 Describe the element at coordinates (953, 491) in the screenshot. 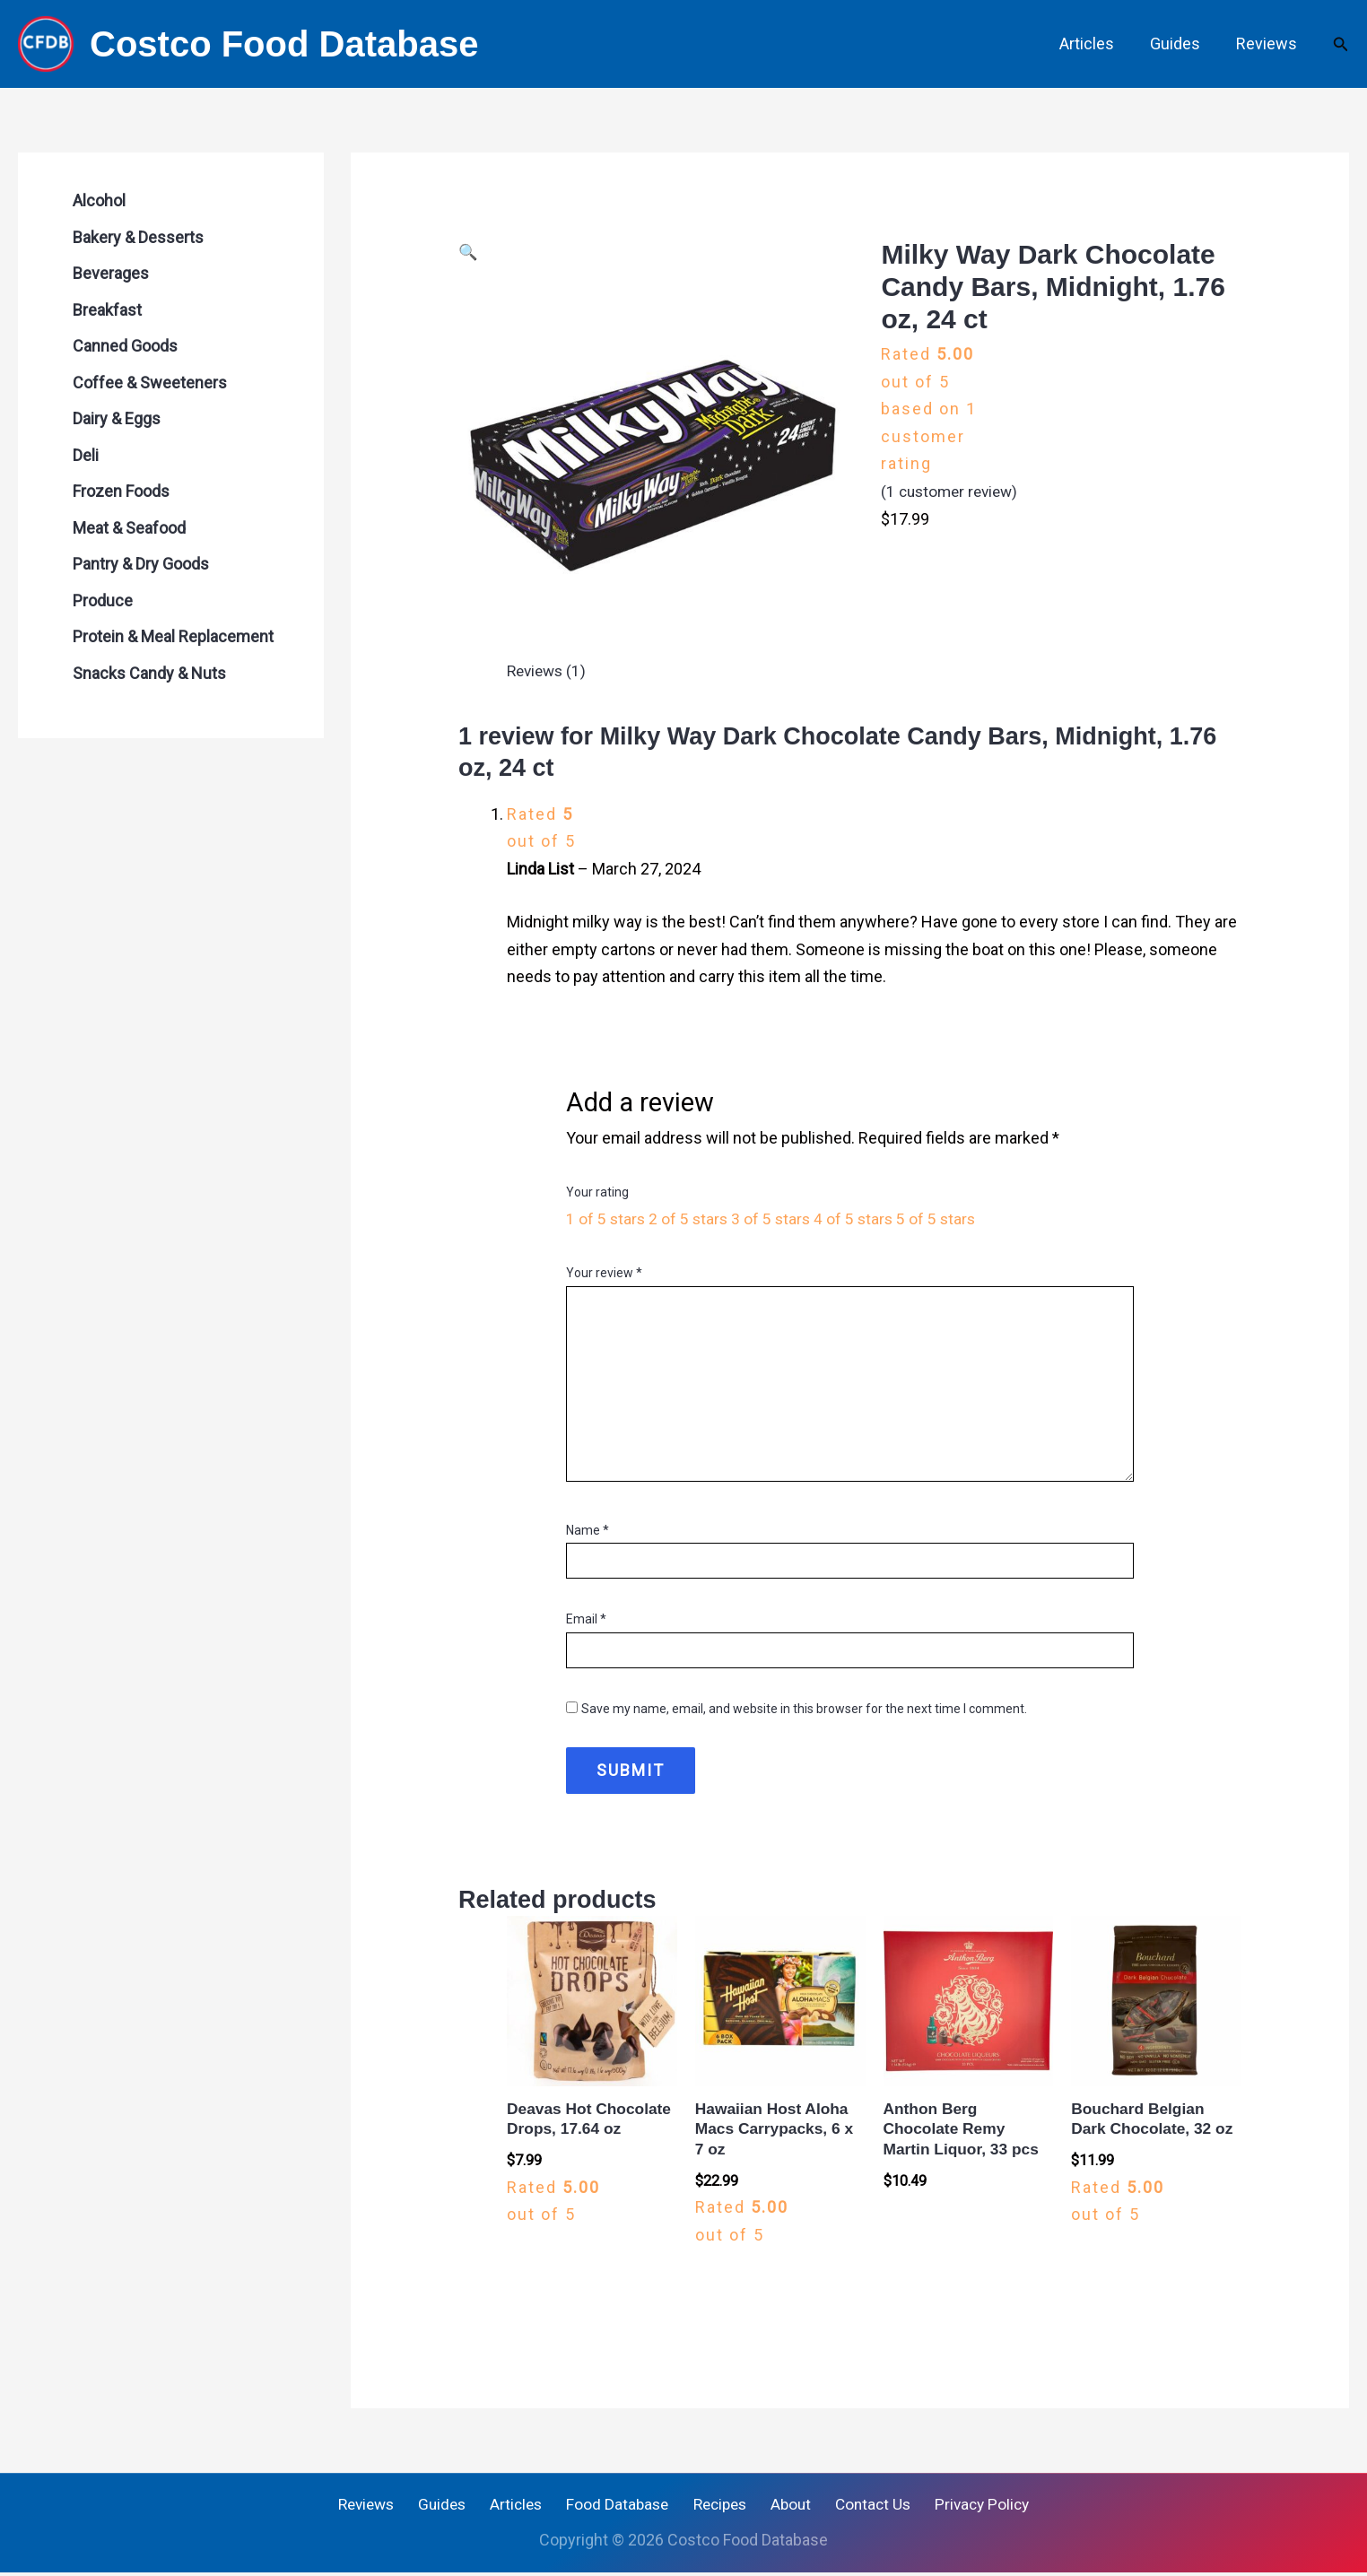

I see `( customer review)` at that location.